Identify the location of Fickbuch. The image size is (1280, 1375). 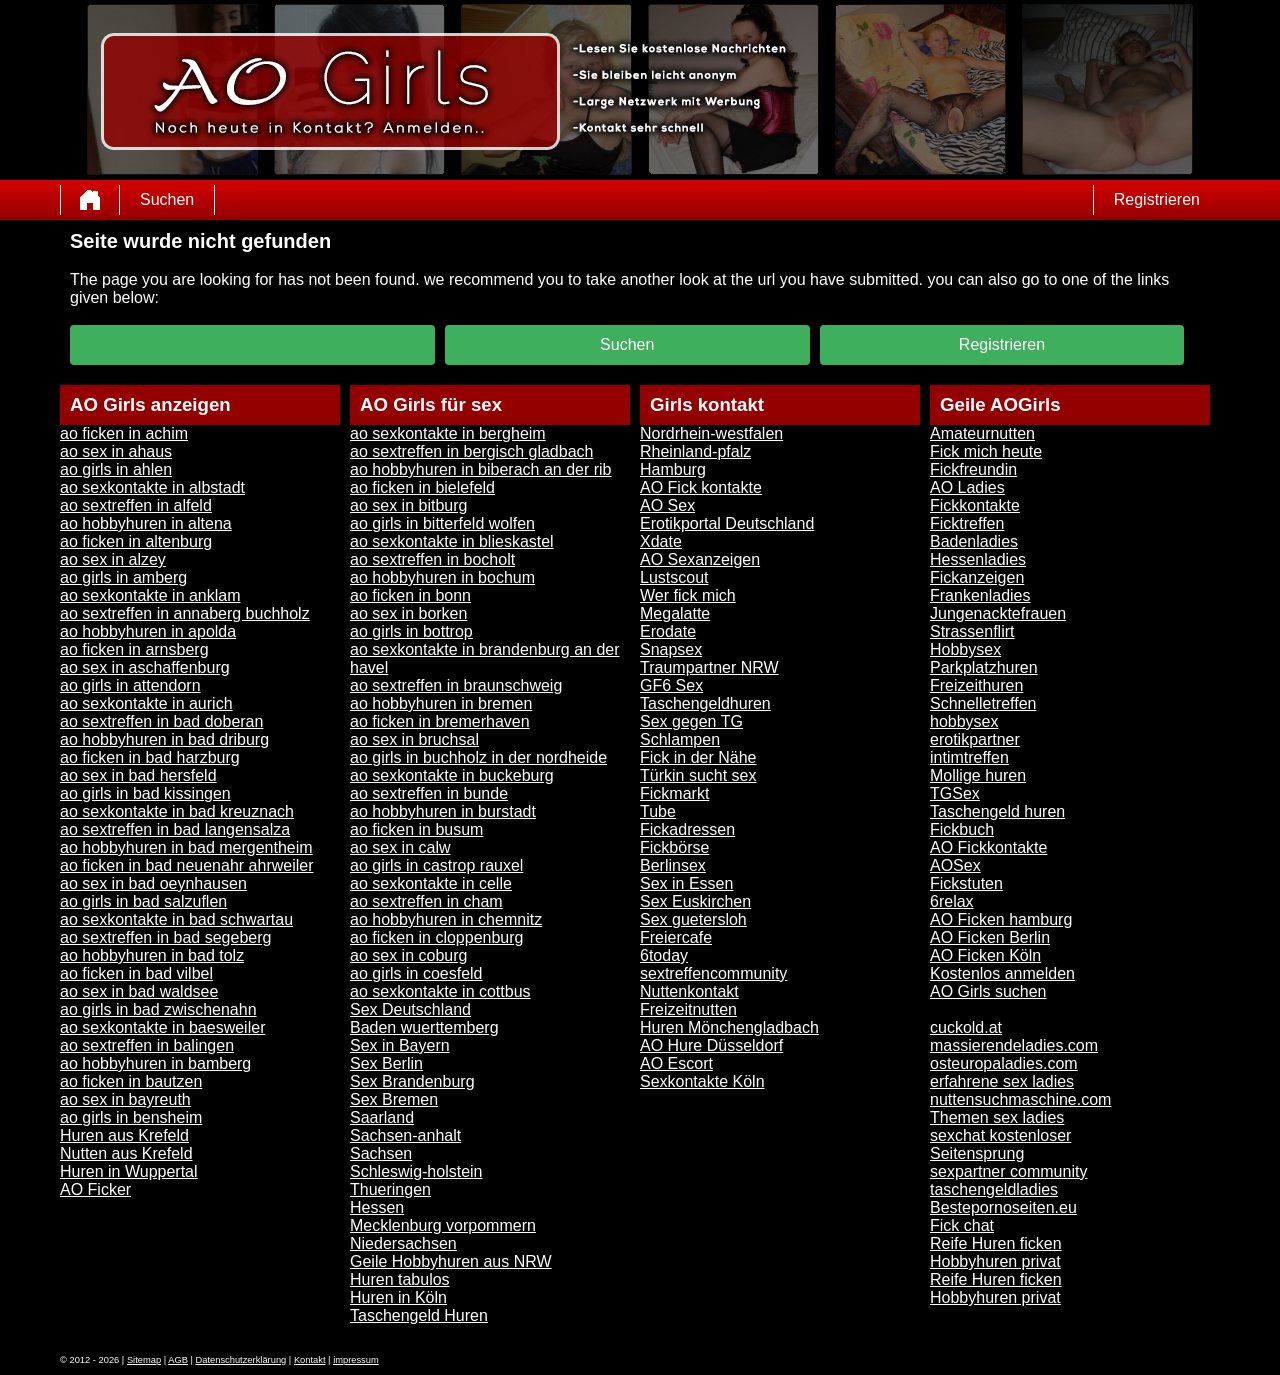
(962, 829).